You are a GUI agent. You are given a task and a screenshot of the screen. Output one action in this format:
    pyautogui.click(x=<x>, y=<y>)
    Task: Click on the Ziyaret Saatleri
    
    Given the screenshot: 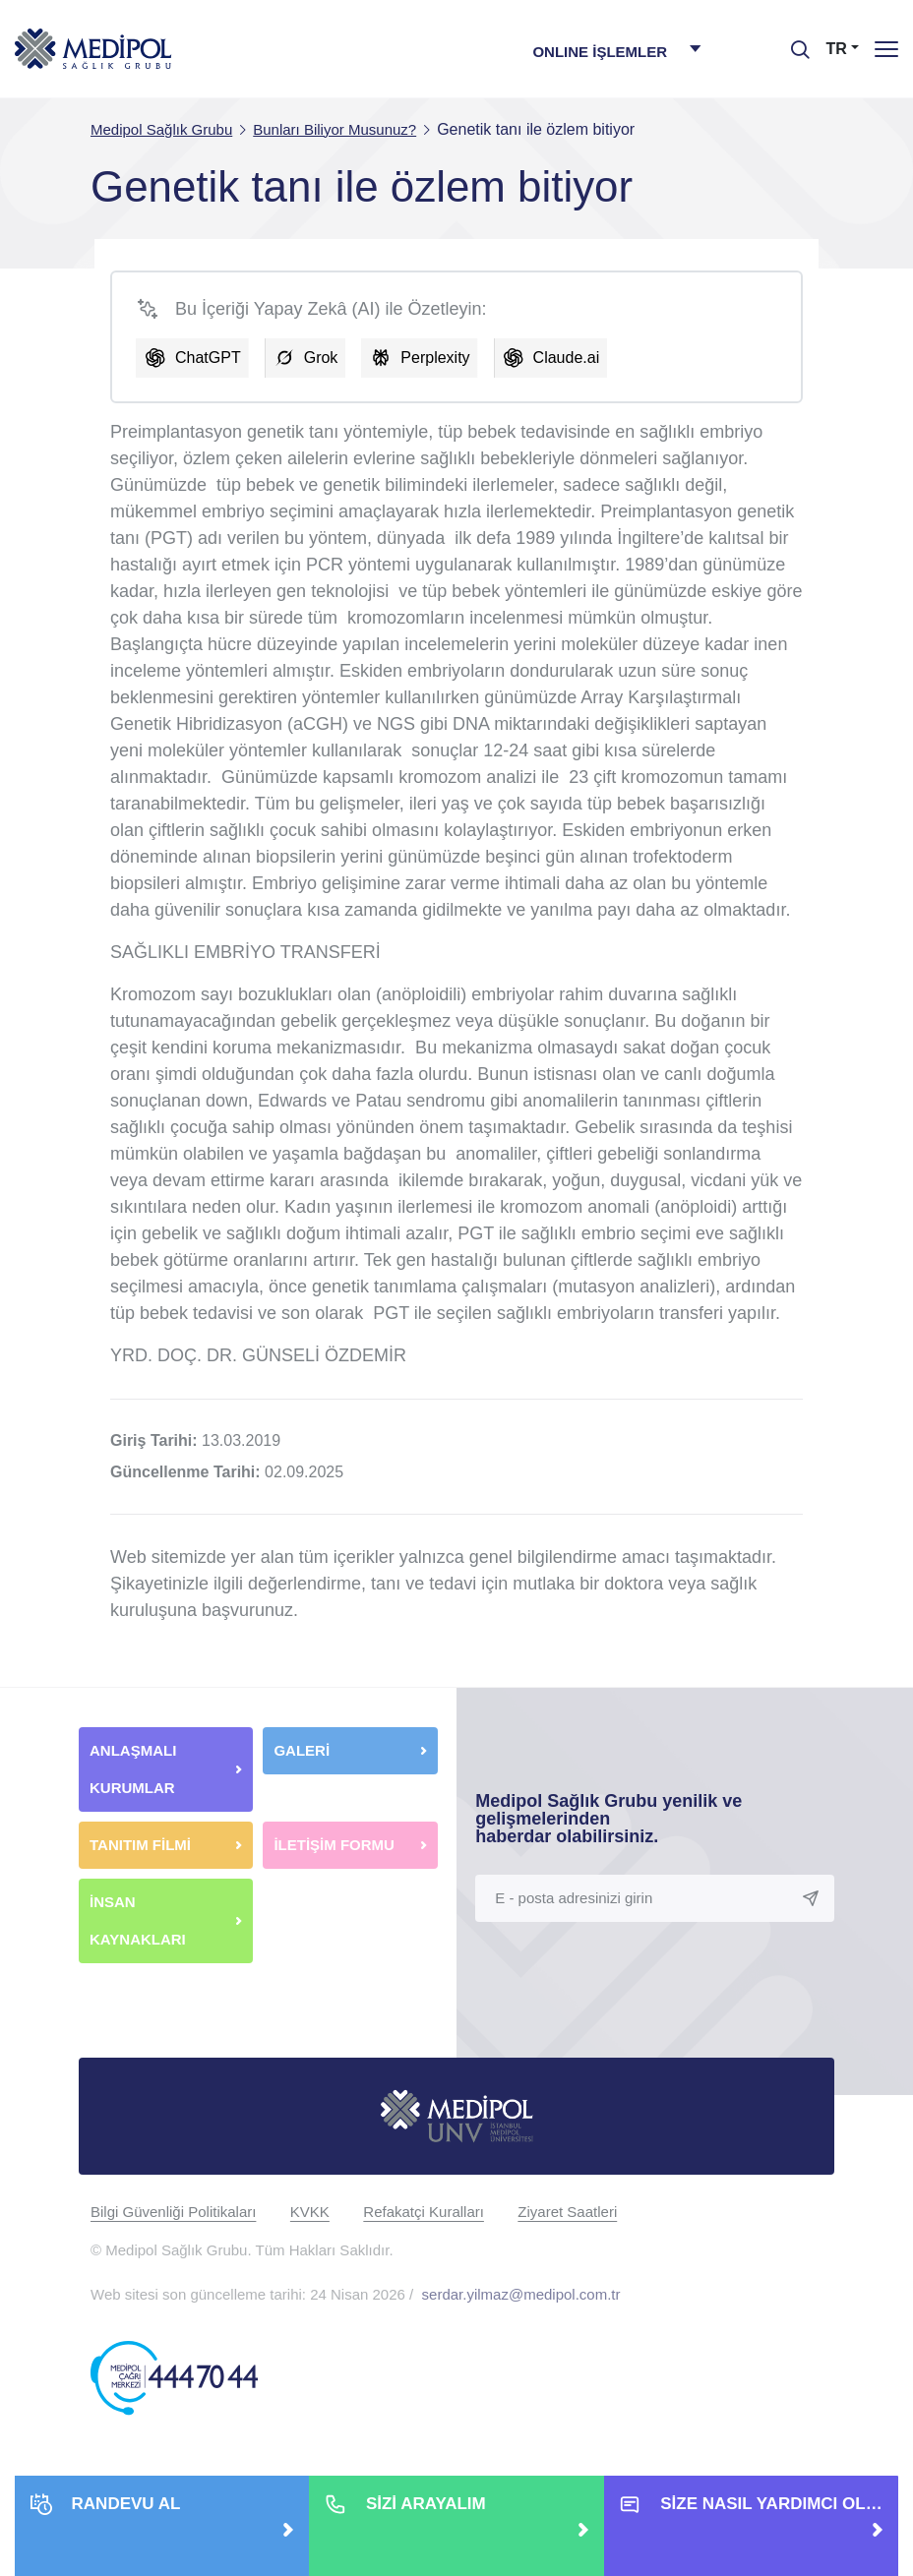 What is the action you would take?
    pyautogui.click(x=567, y=2211)
    